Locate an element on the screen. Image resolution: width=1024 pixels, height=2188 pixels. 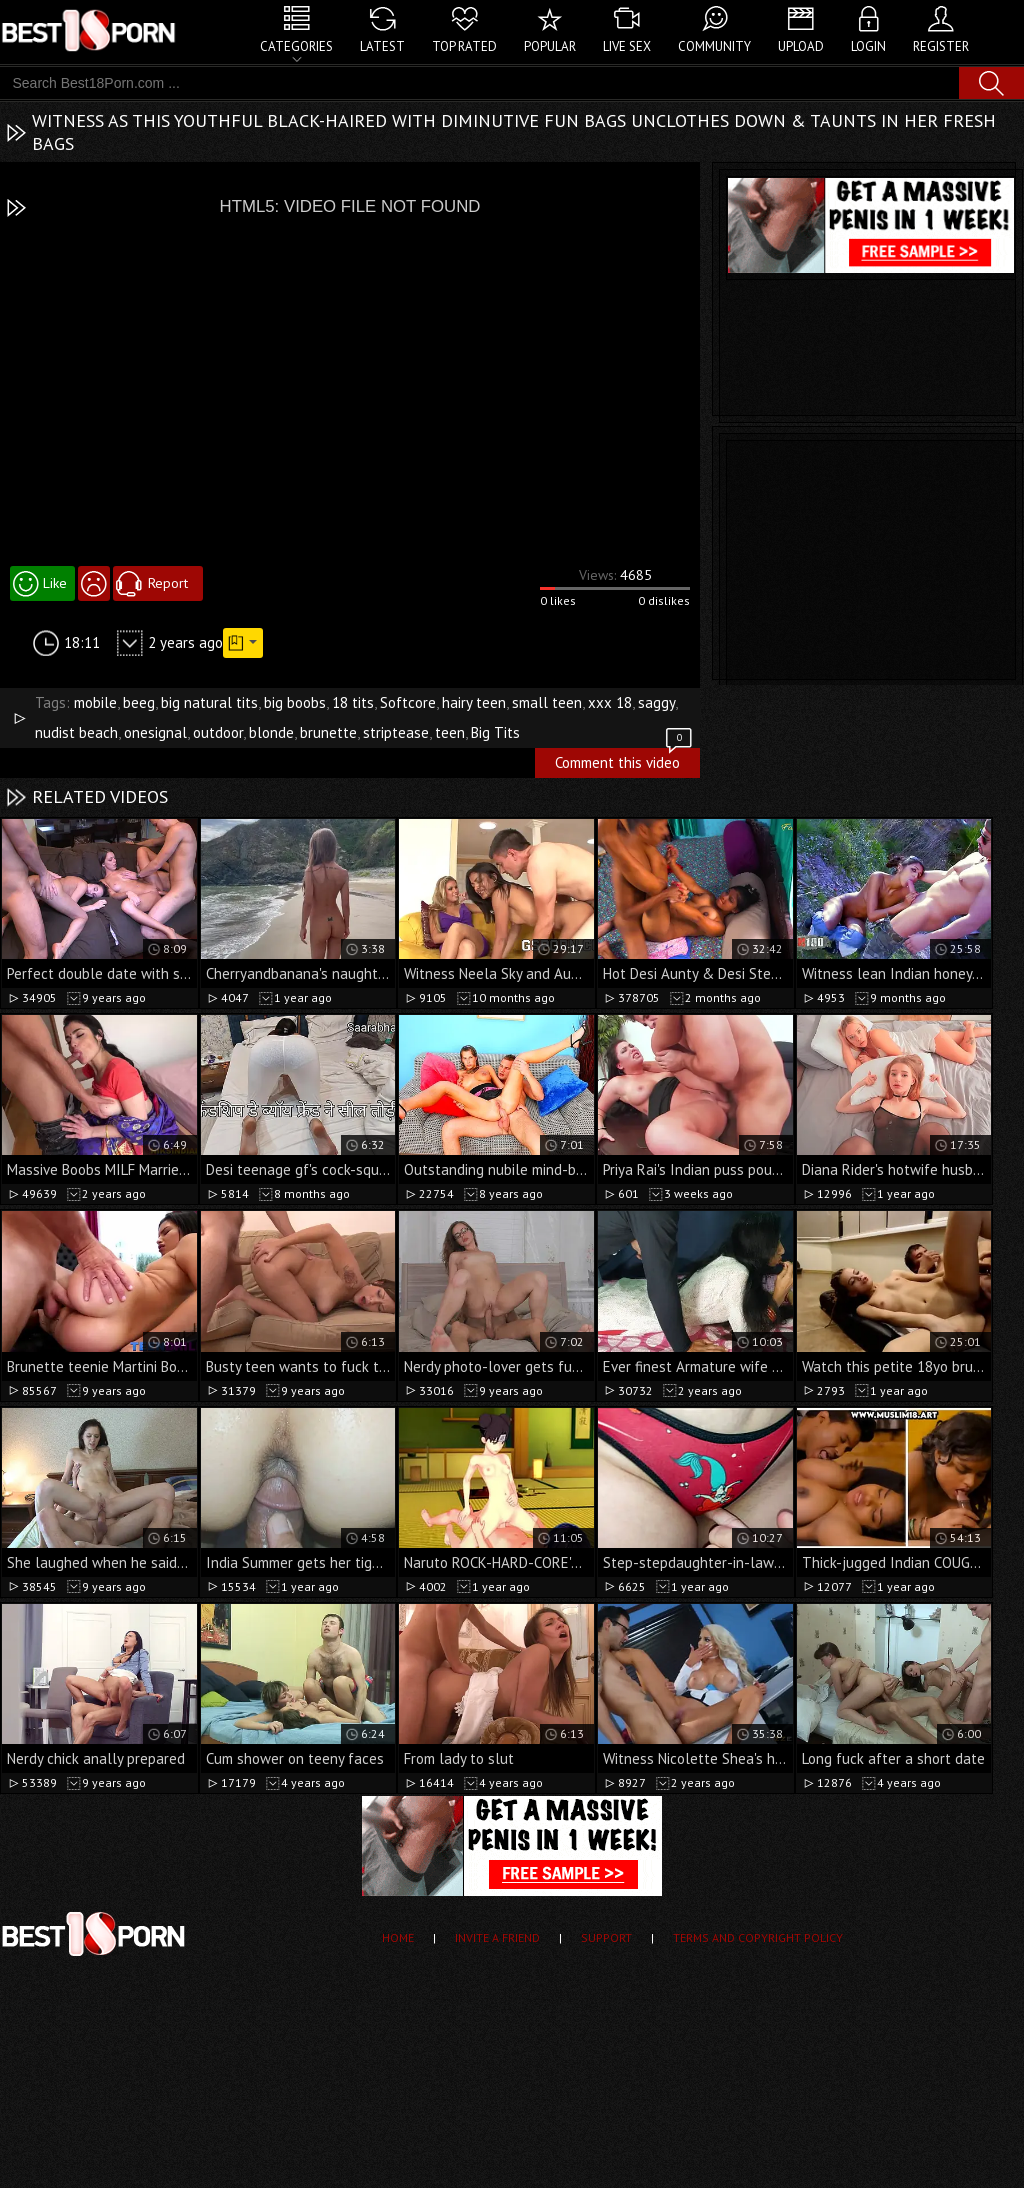
Upload is located at coordinates (801, 46).